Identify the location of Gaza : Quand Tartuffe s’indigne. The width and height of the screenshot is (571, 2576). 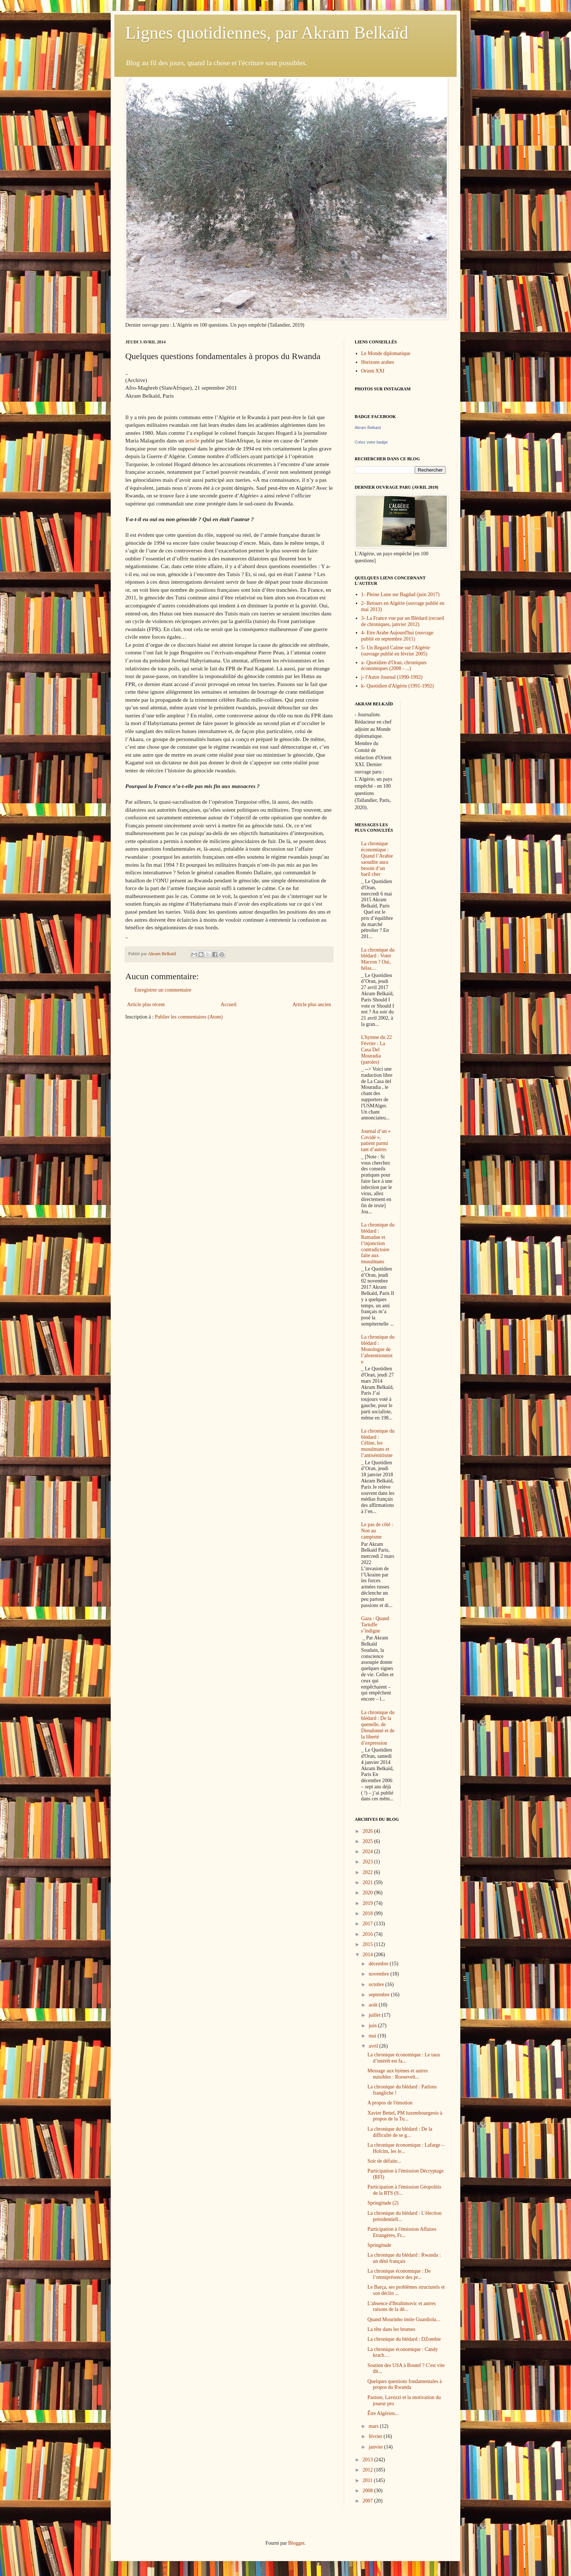
(375, 1625).